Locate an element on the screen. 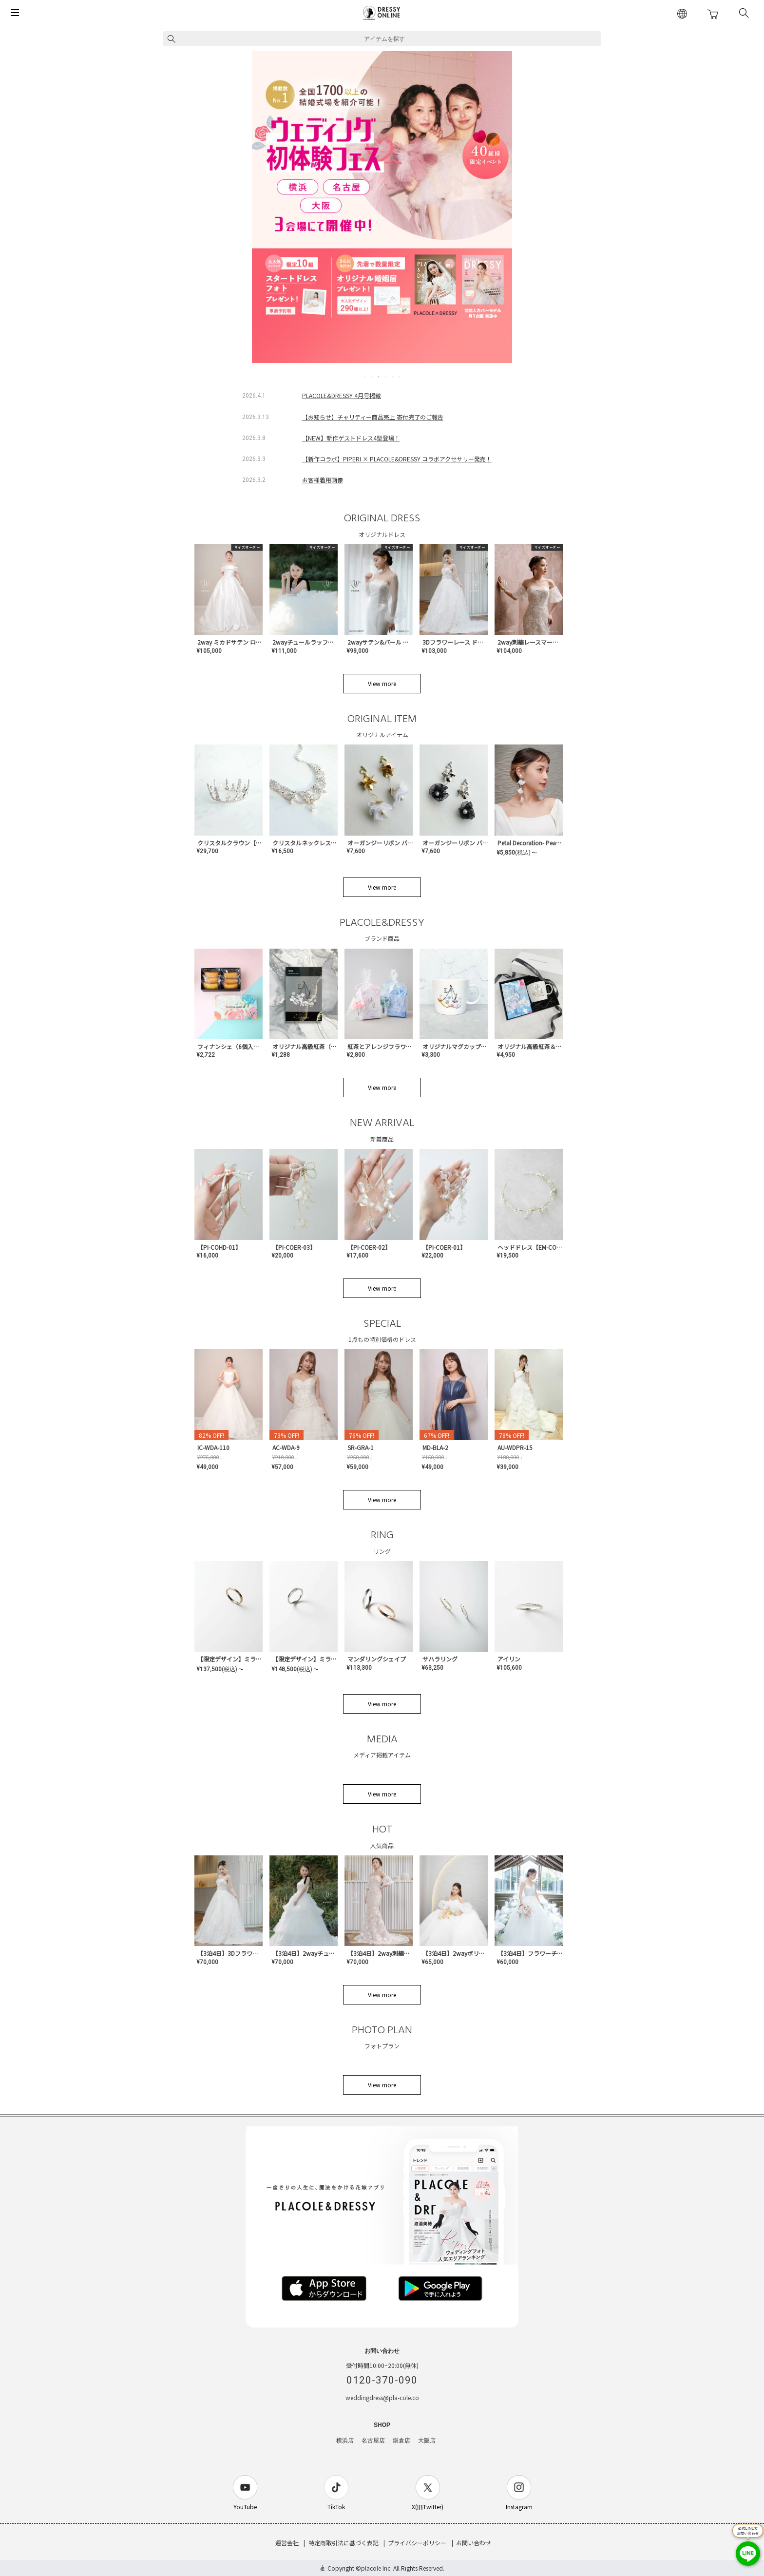  プライバシーポリシー is located at coordinates (417, 2542).